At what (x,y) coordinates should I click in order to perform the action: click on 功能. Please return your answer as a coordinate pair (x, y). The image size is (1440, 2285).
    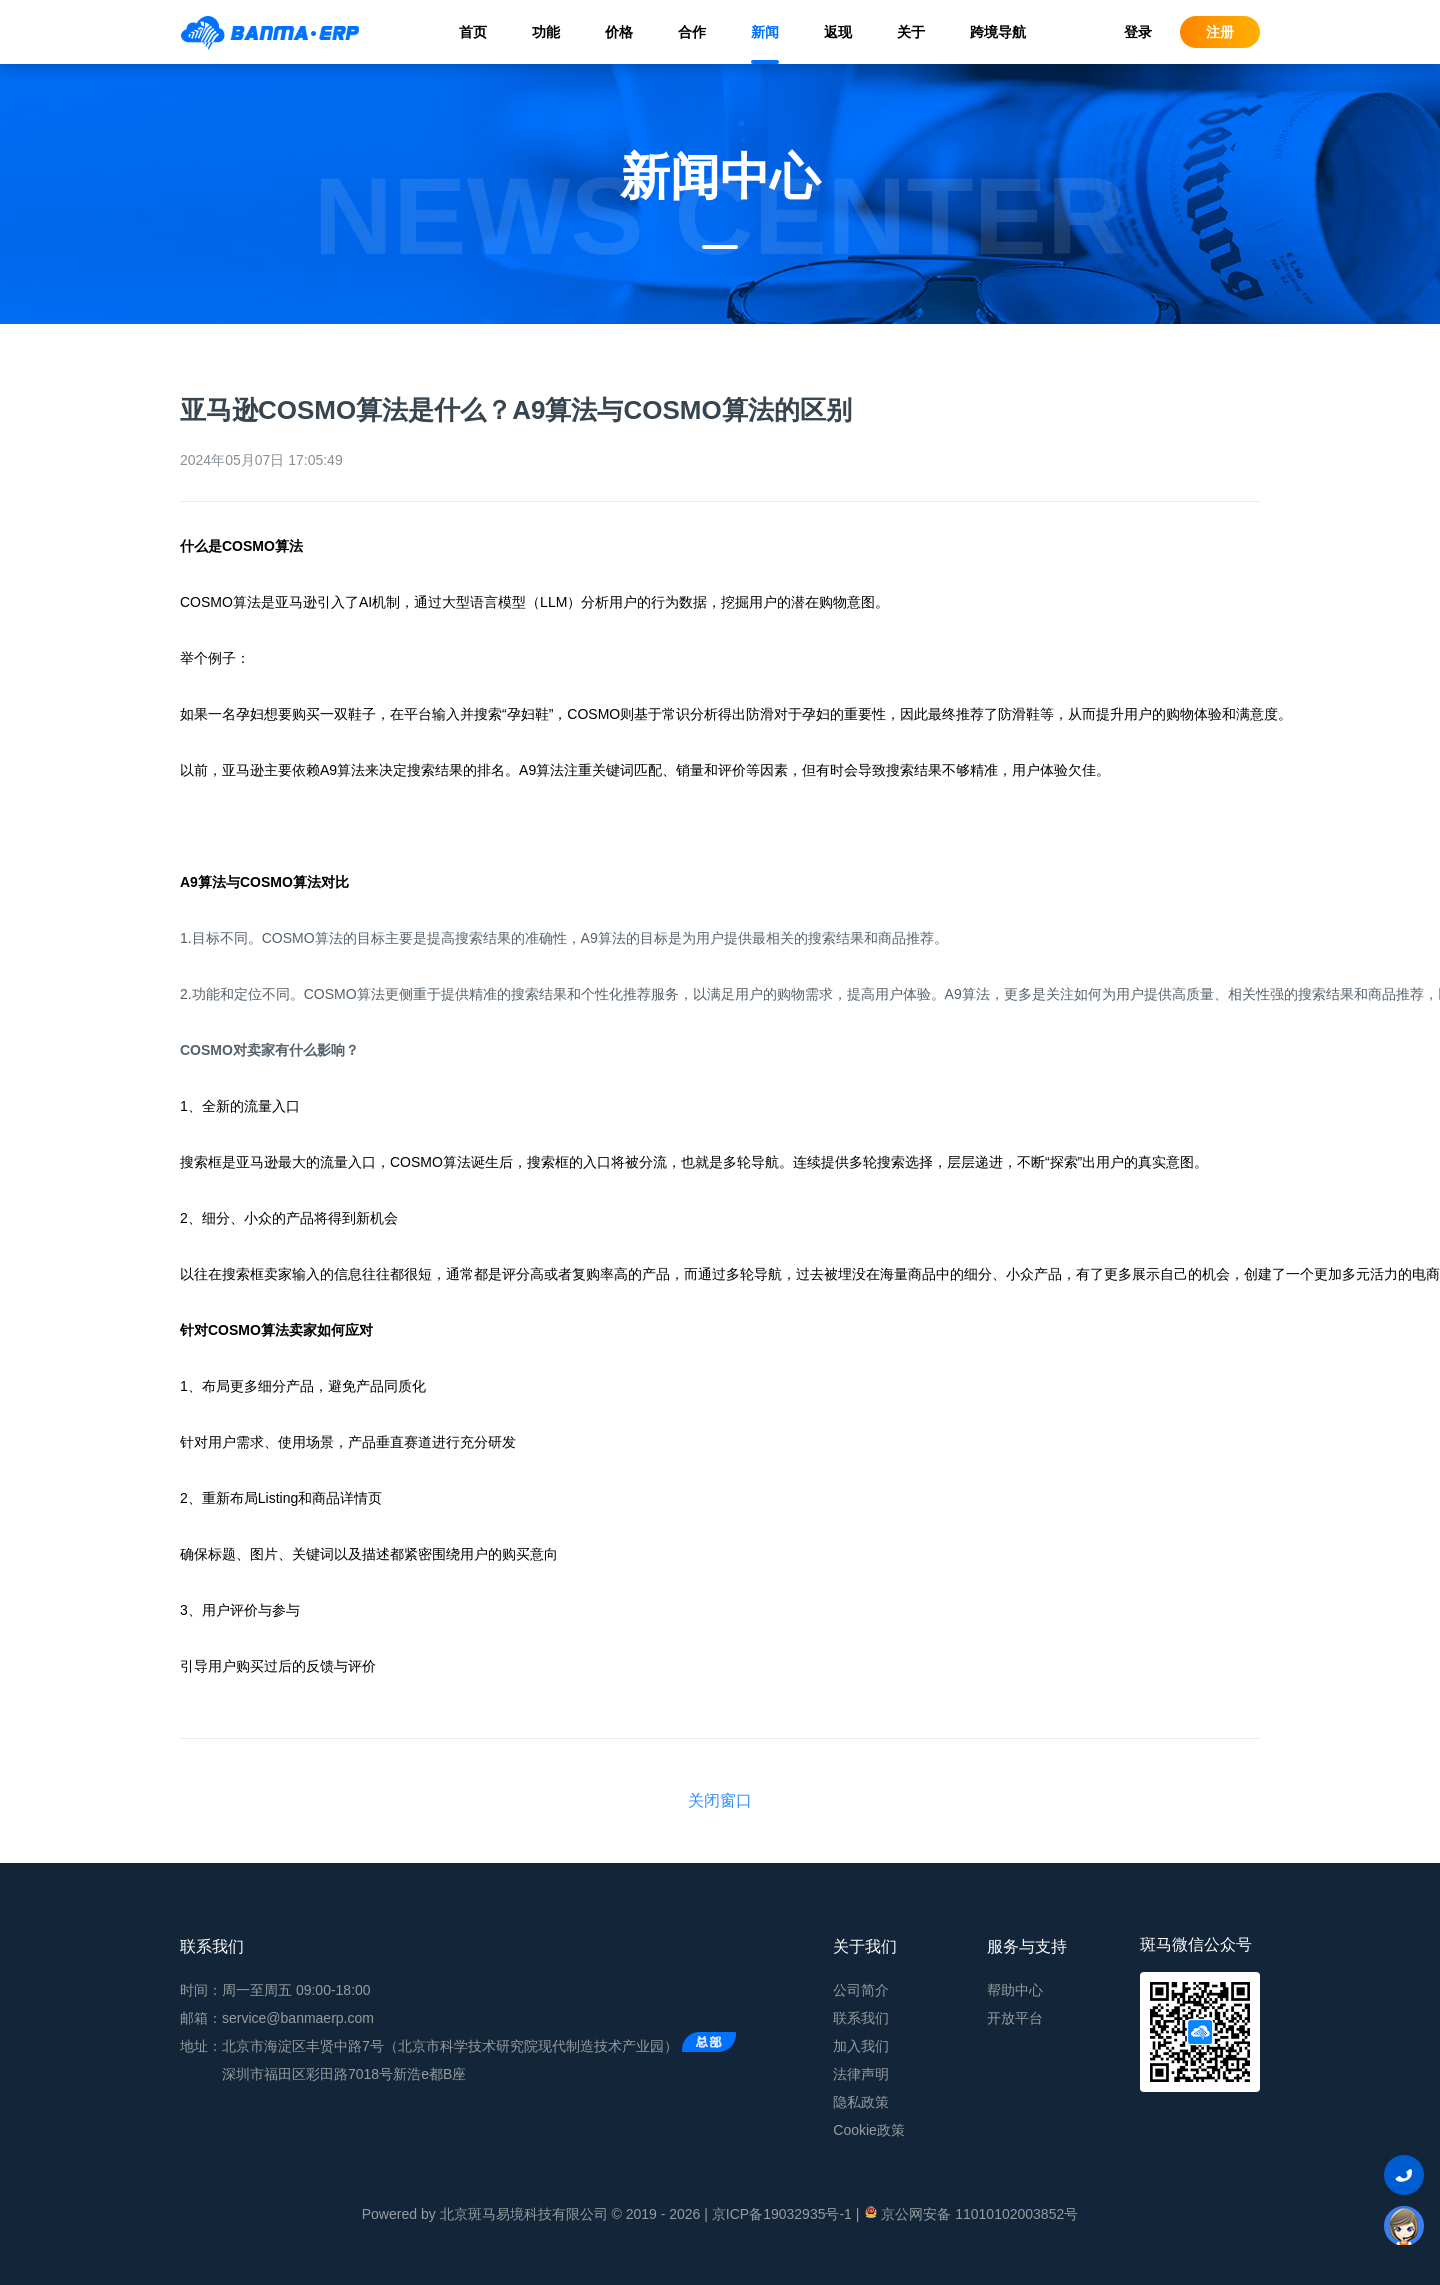
    Looking at the image, I should click on (546, 32).